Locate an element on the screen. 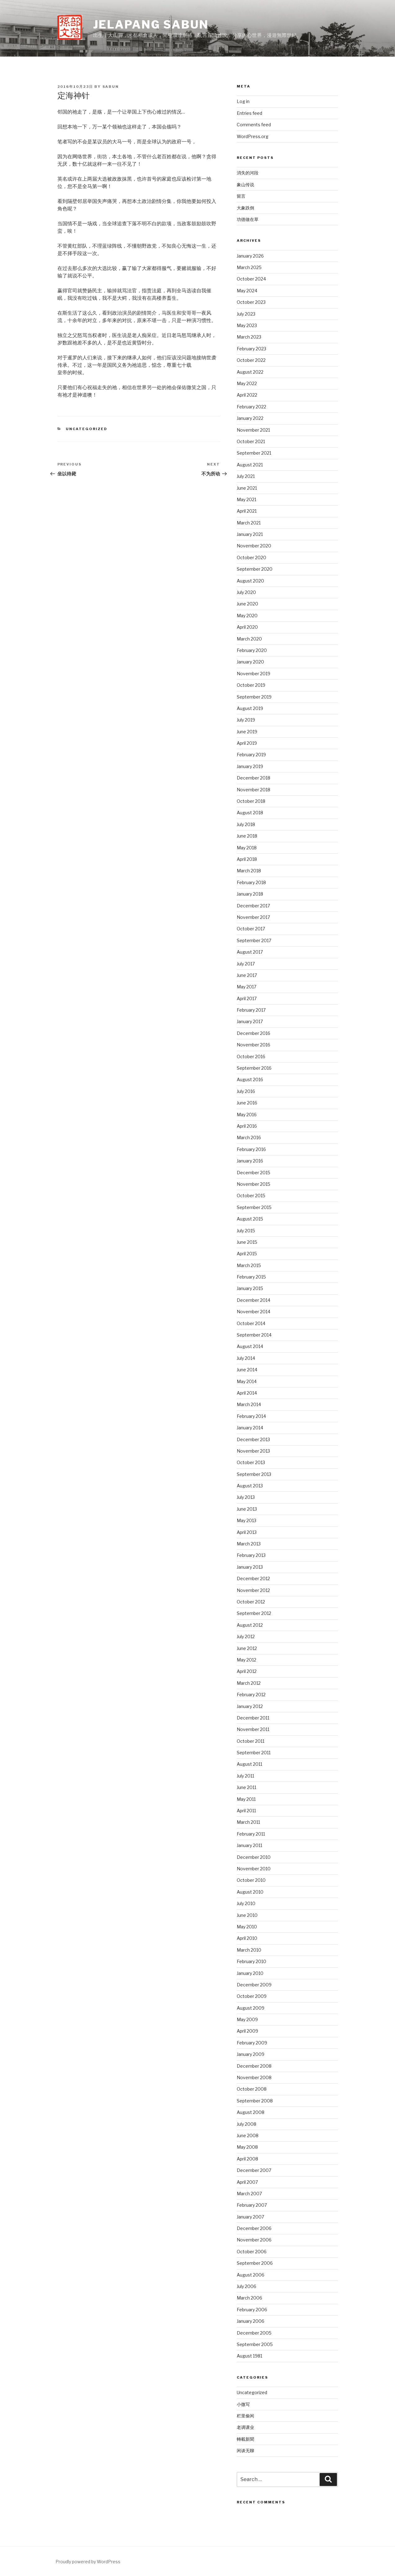 The height and width of the screenshot is (2576, 395). September 2011 is located at coordinates (254, 1752).